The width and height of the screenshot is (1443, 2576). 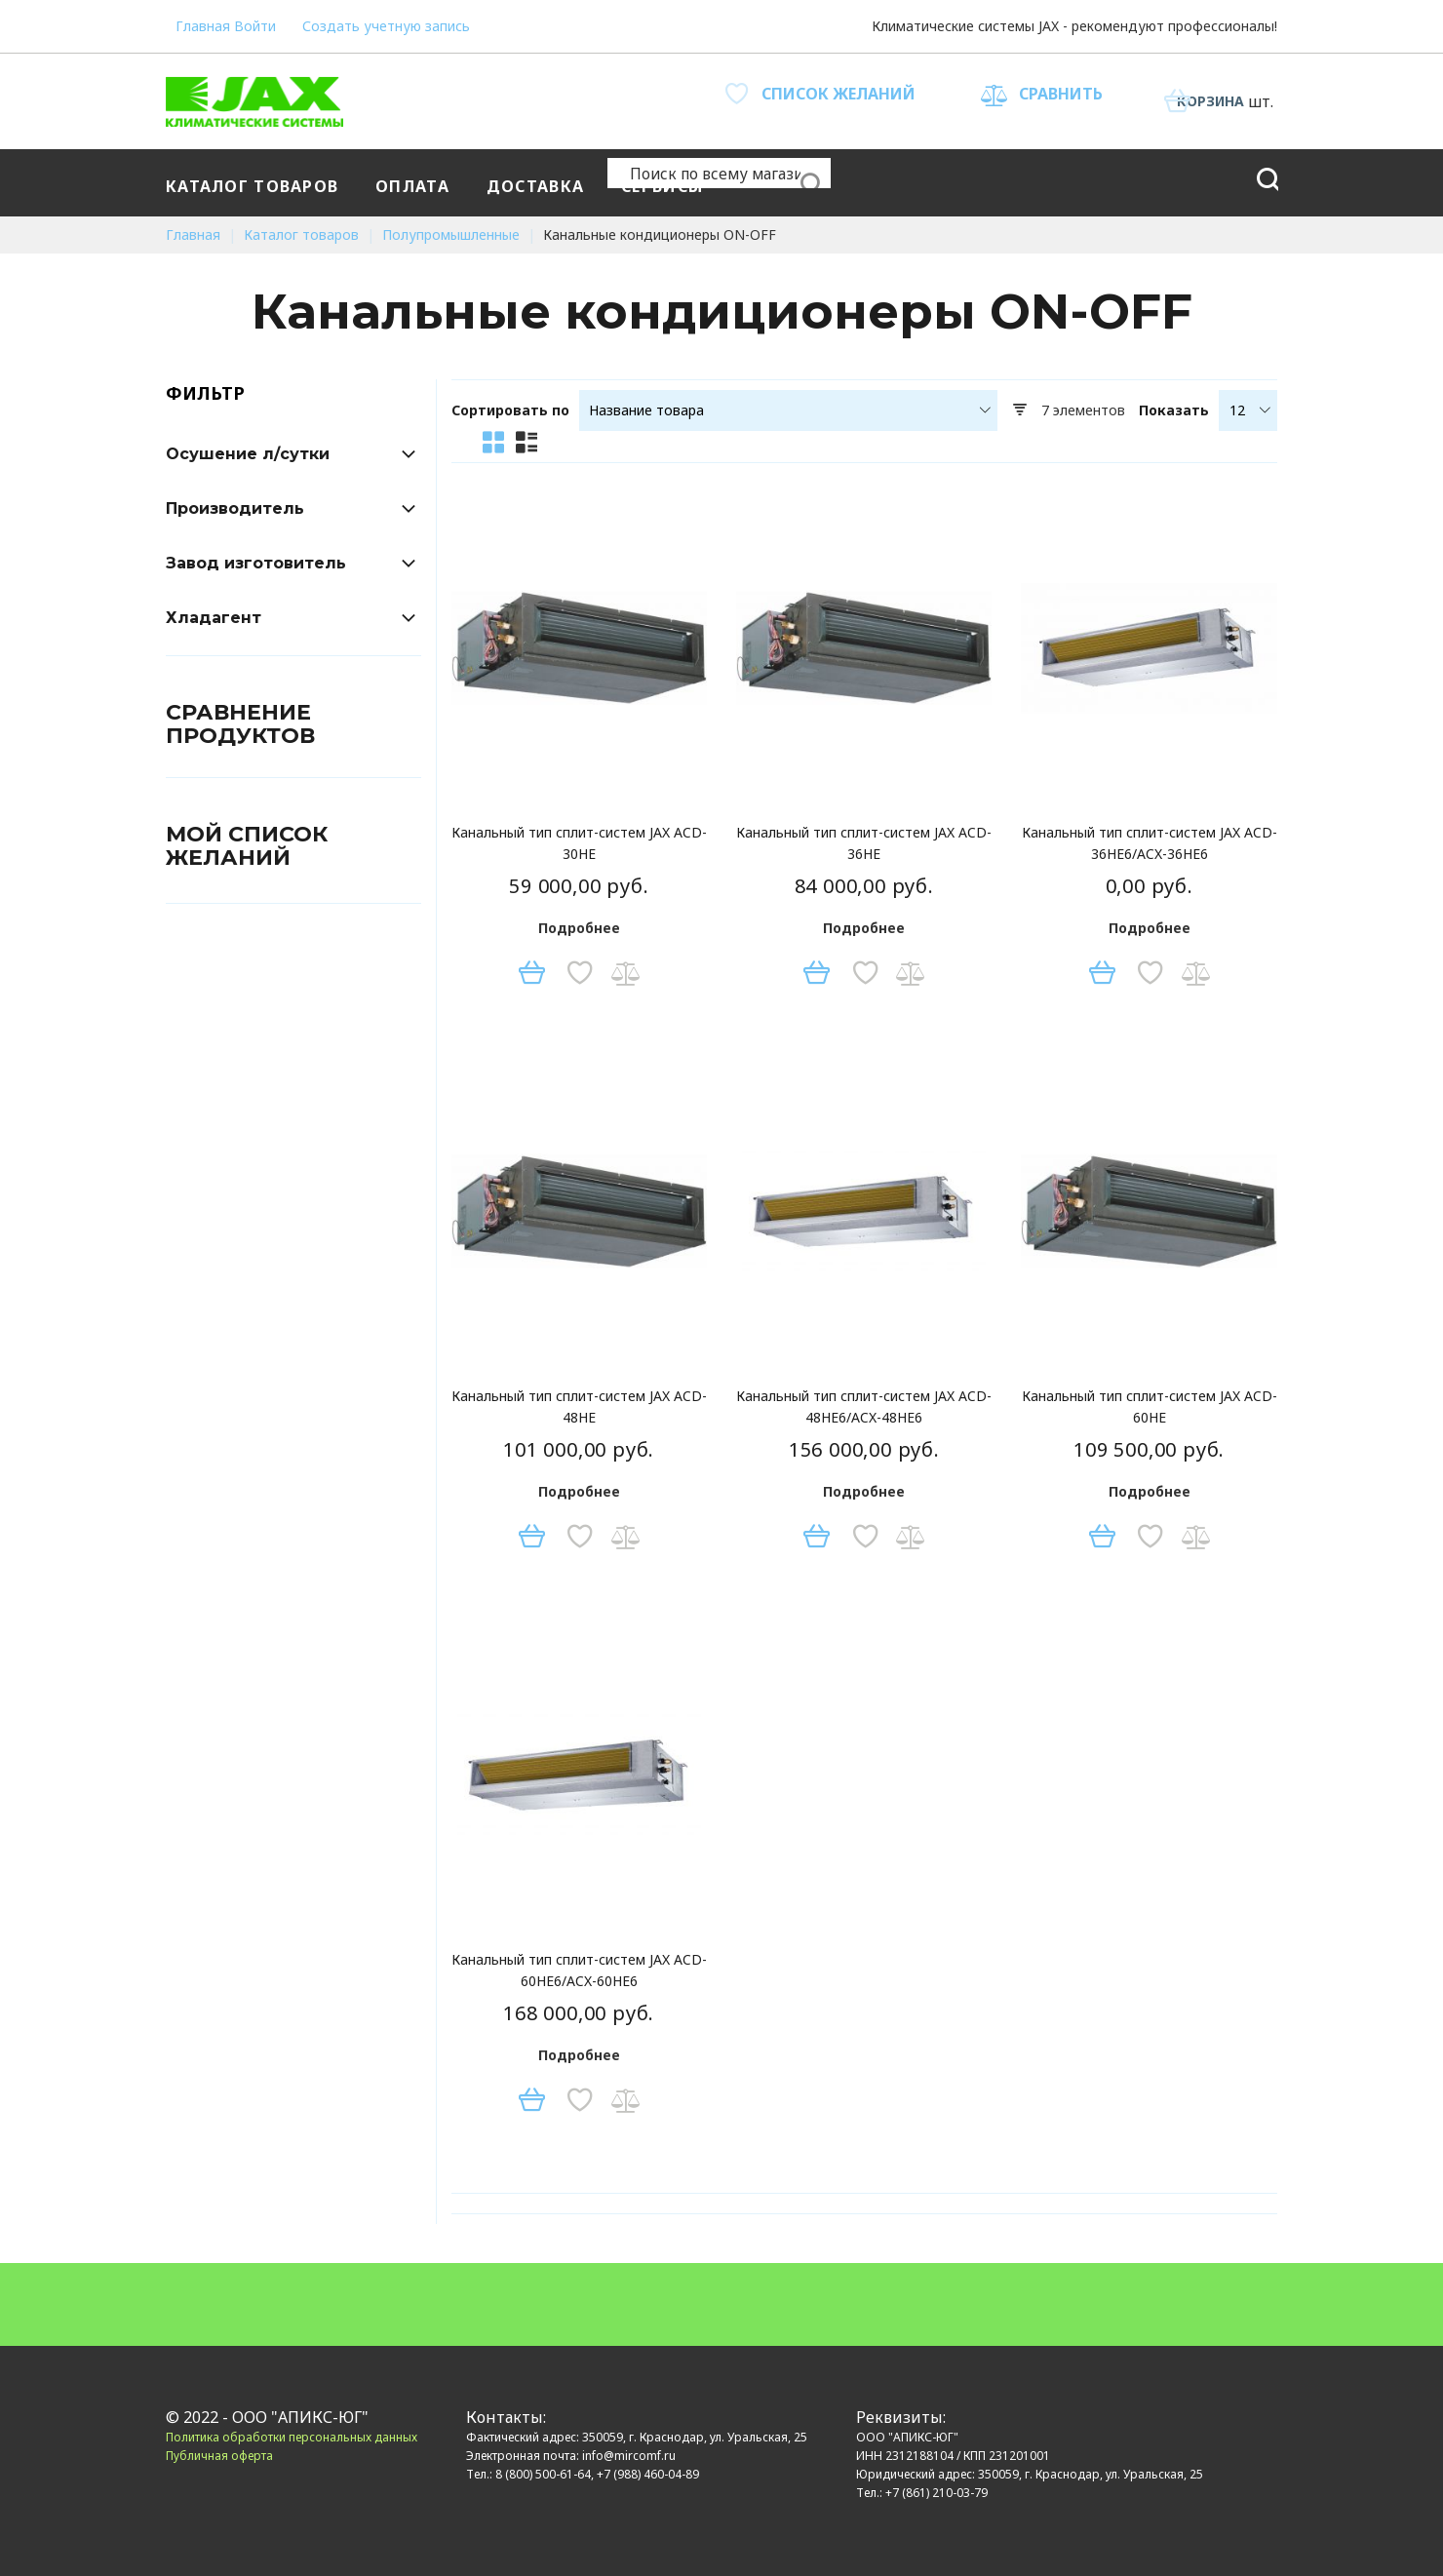 What do you see at coordinates (291, 2437) in the screenshot?
I see `Политика обработки персональных данных` at bounding box center [291, 2437].